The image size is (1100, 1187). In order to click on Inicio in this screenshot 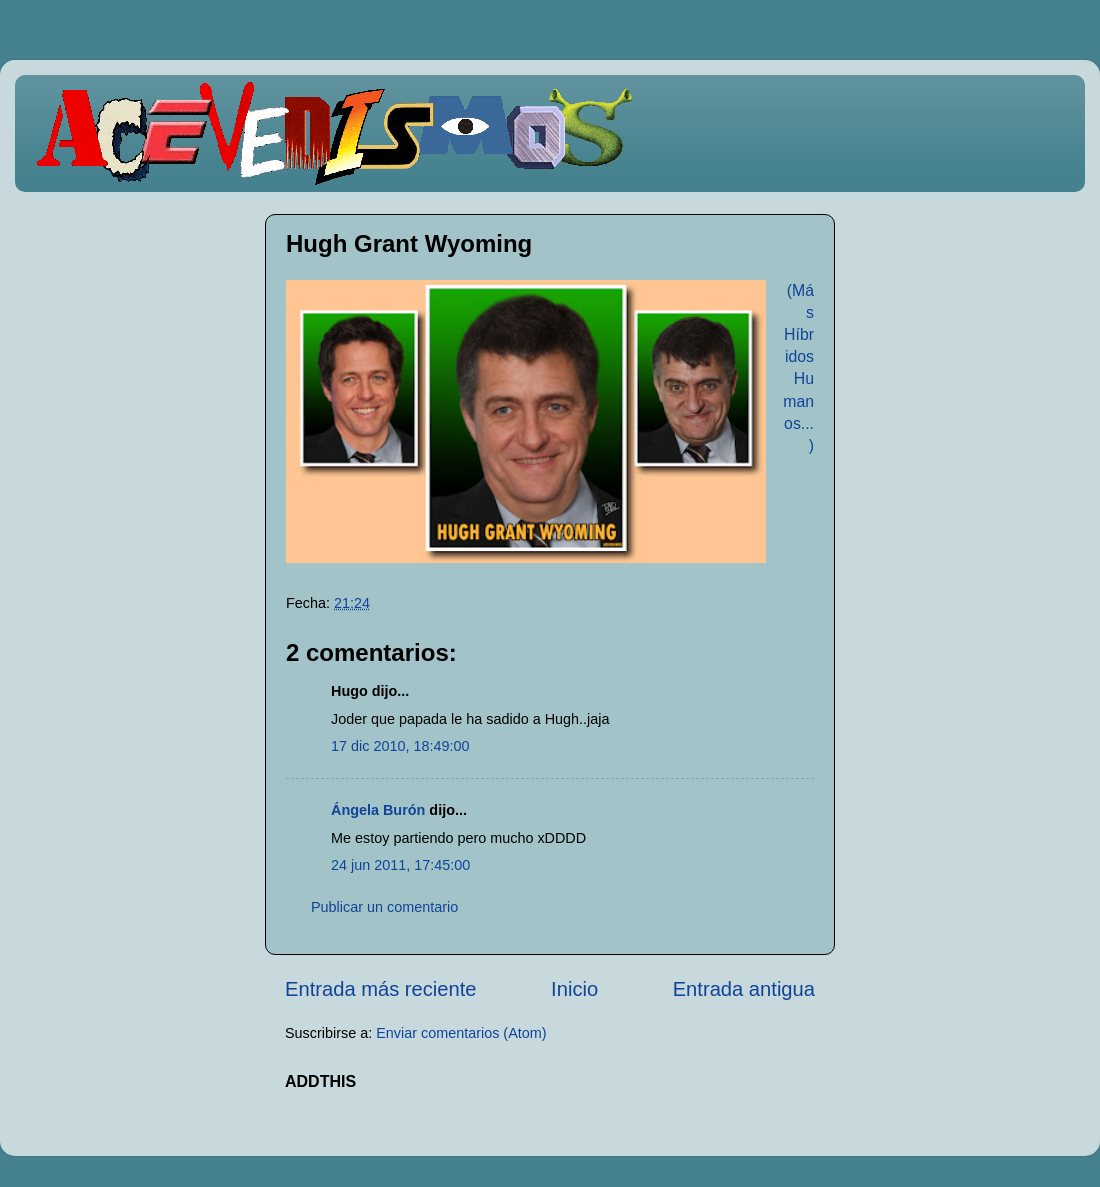, I will do `click(574, 989)`.